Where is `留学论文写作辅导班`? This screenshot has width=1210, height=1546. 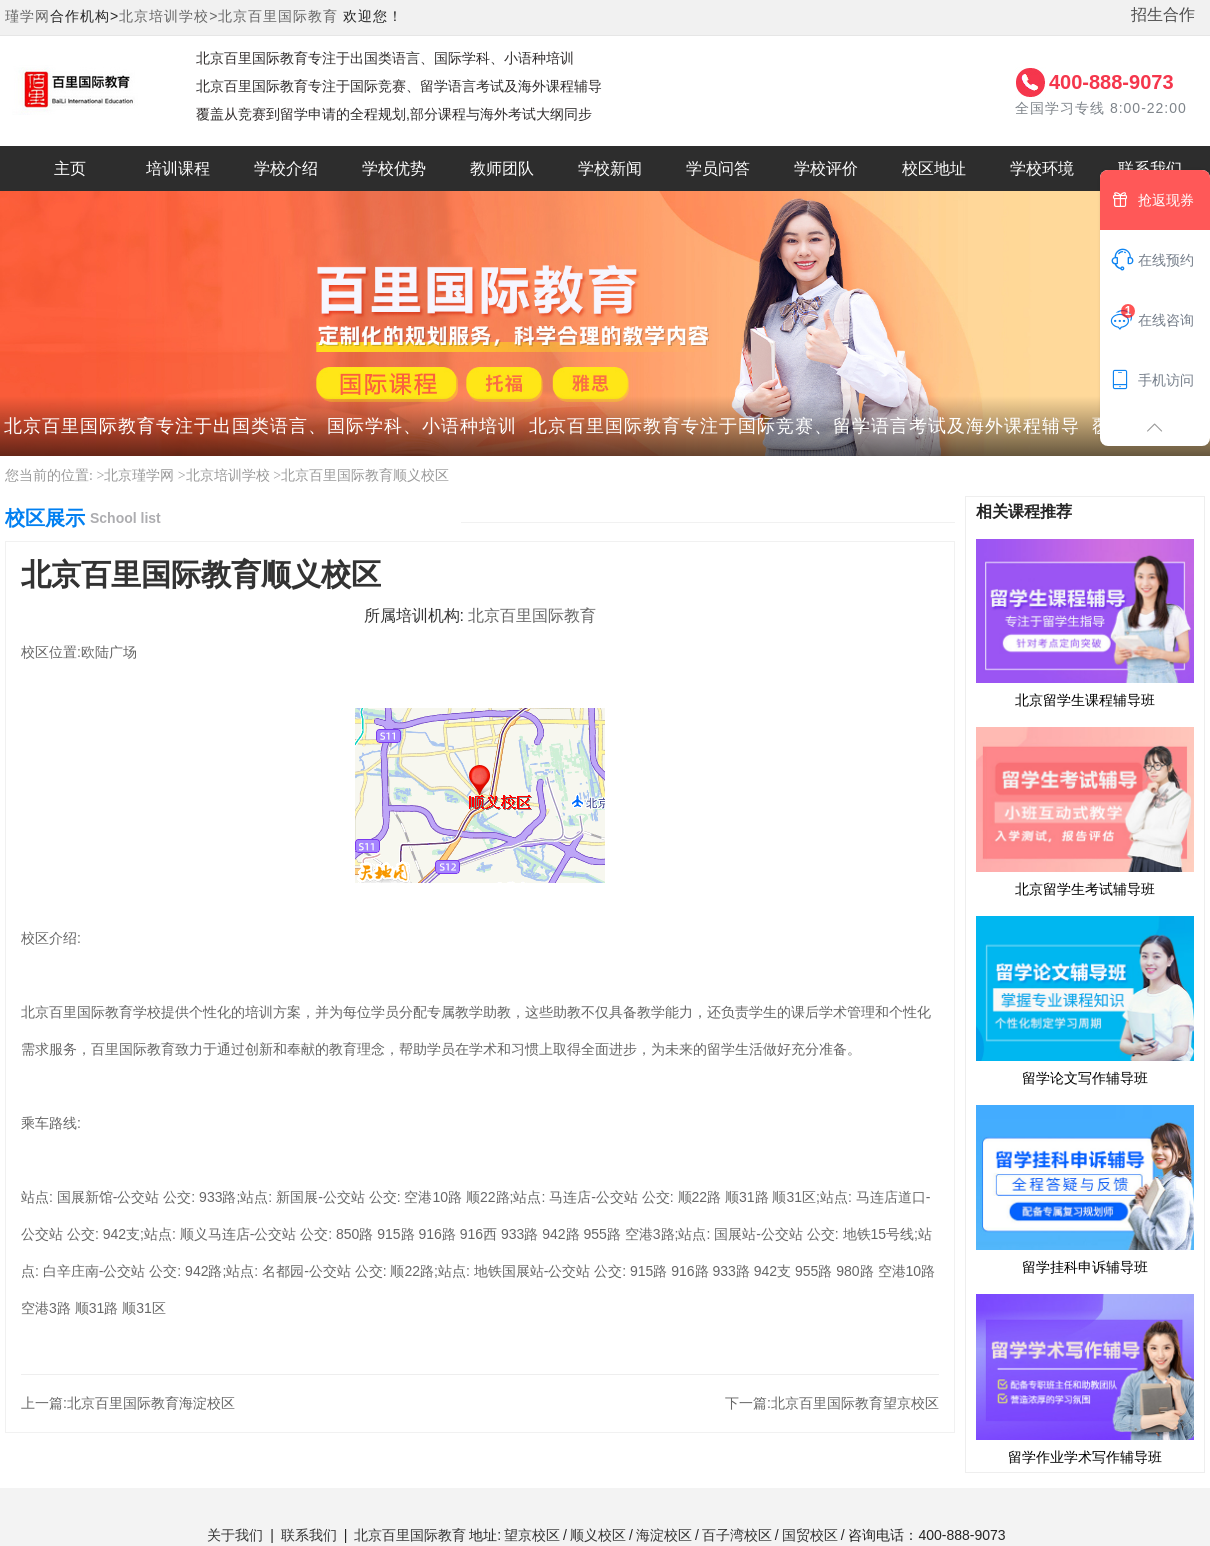
留学论文写作辅导班 is located at coordinates (1085, 1000).